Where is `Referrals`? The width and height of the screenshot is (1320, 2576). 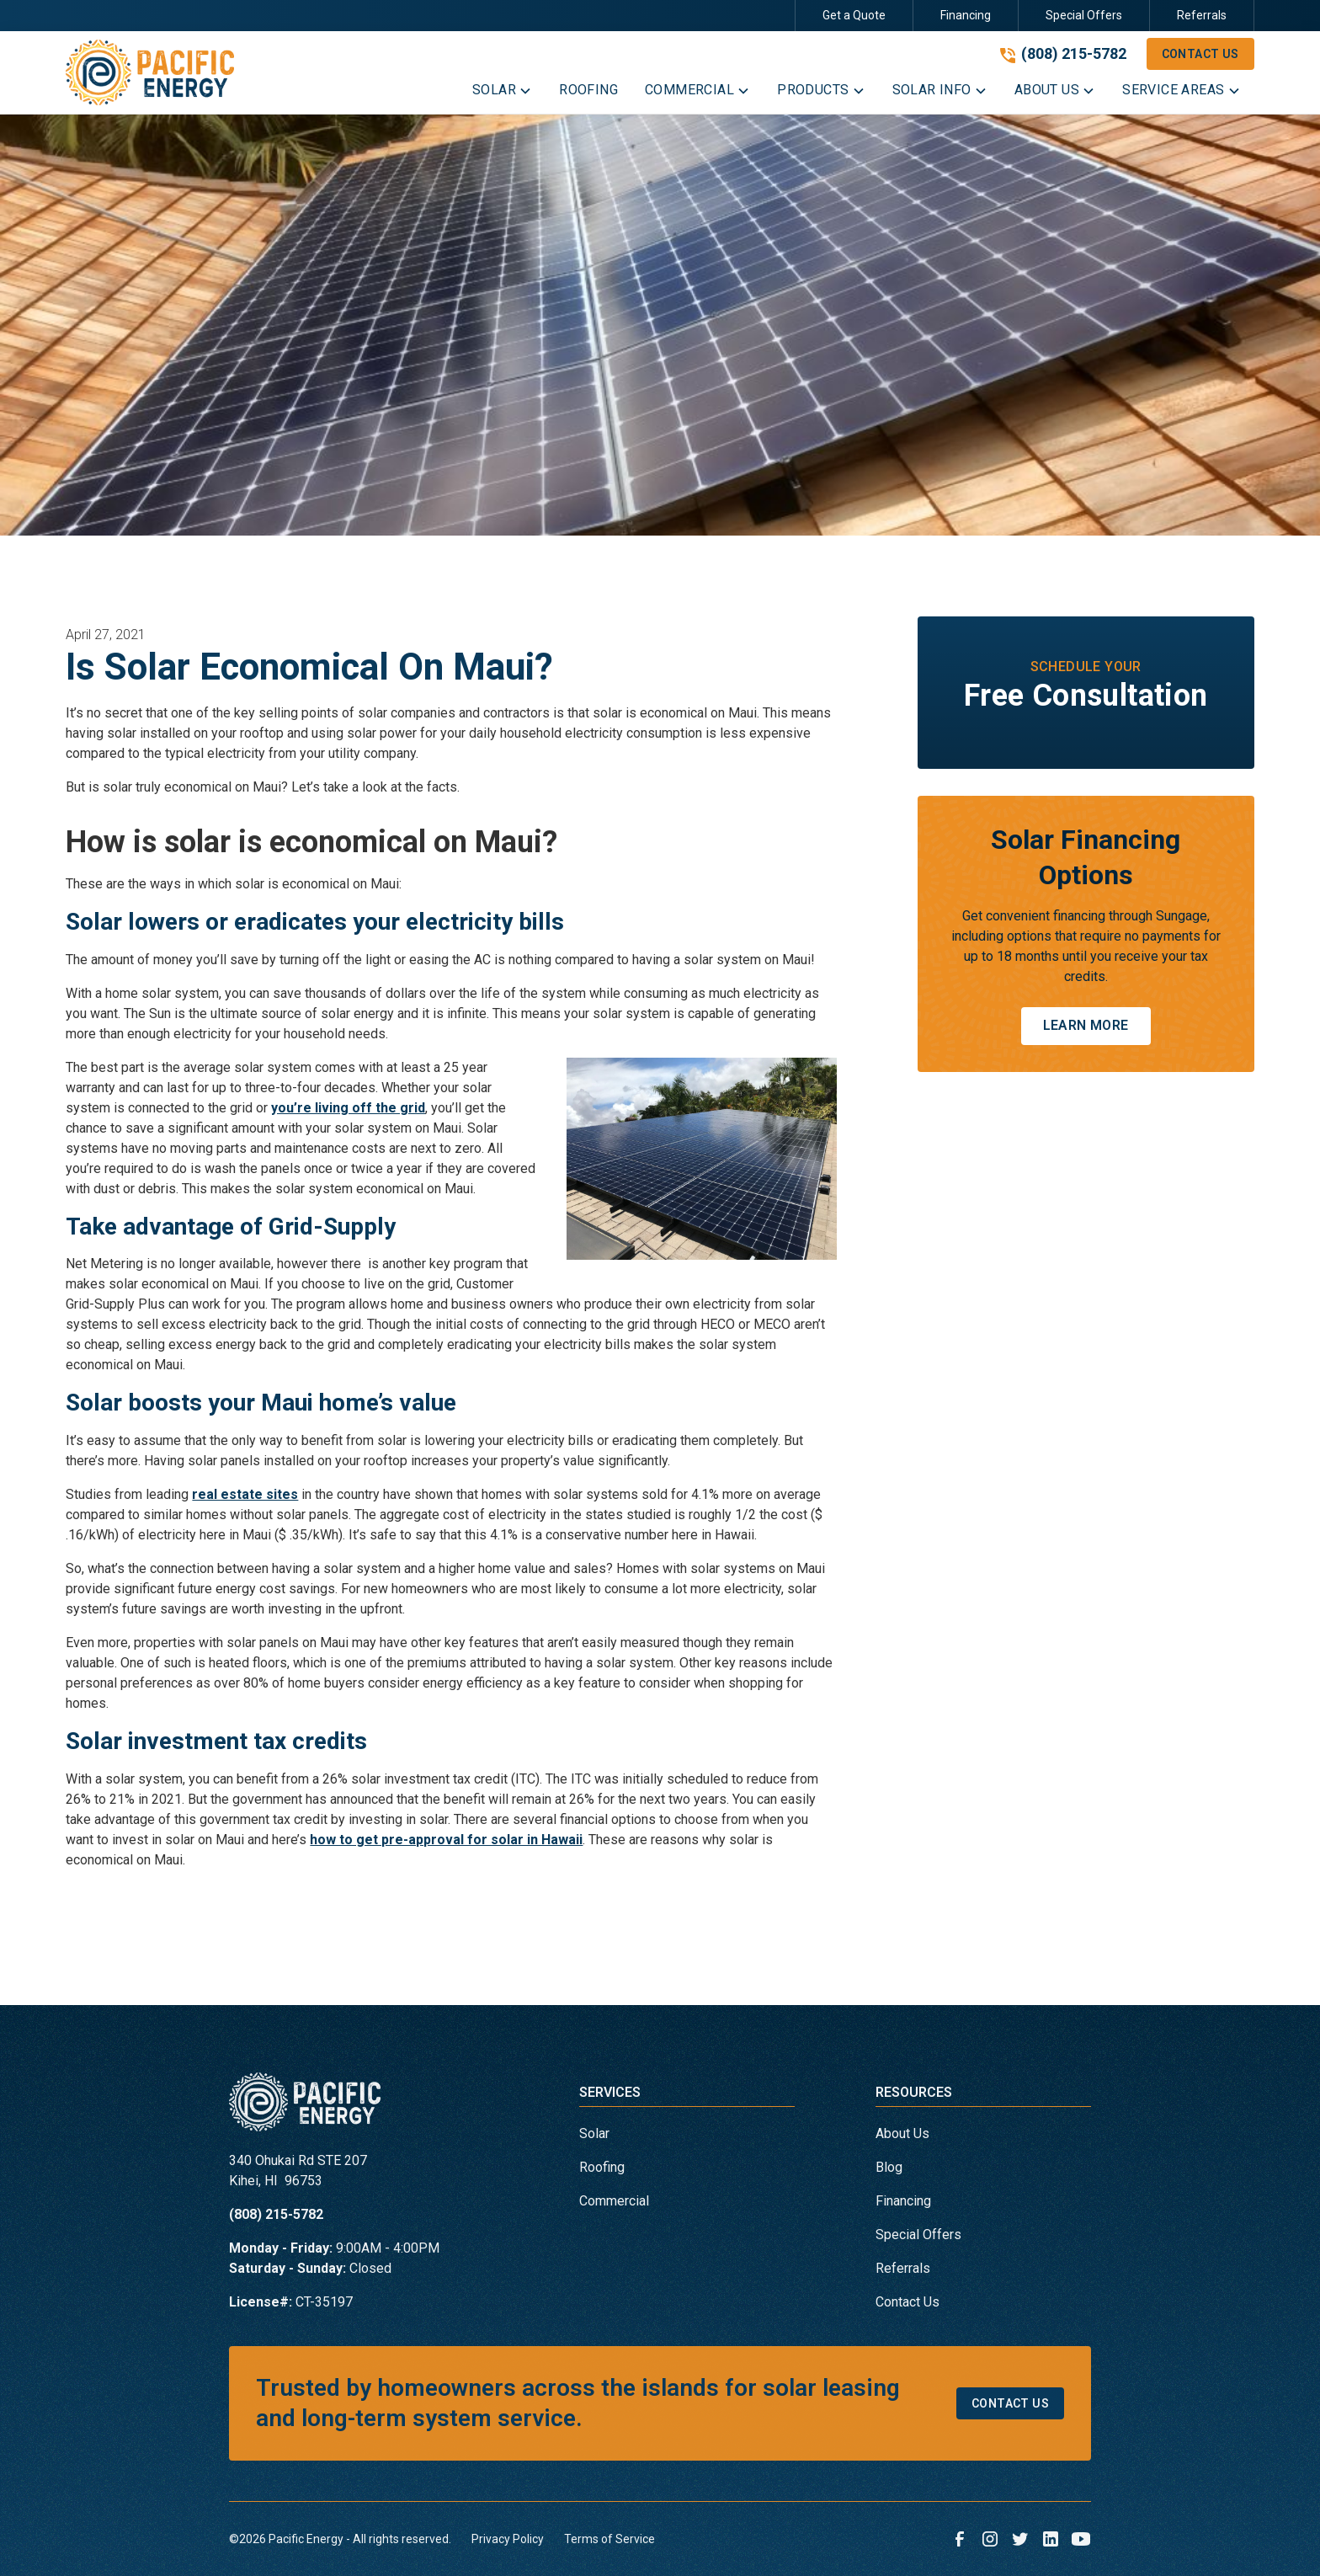 Referrals is located at coordinates (1202, 15).